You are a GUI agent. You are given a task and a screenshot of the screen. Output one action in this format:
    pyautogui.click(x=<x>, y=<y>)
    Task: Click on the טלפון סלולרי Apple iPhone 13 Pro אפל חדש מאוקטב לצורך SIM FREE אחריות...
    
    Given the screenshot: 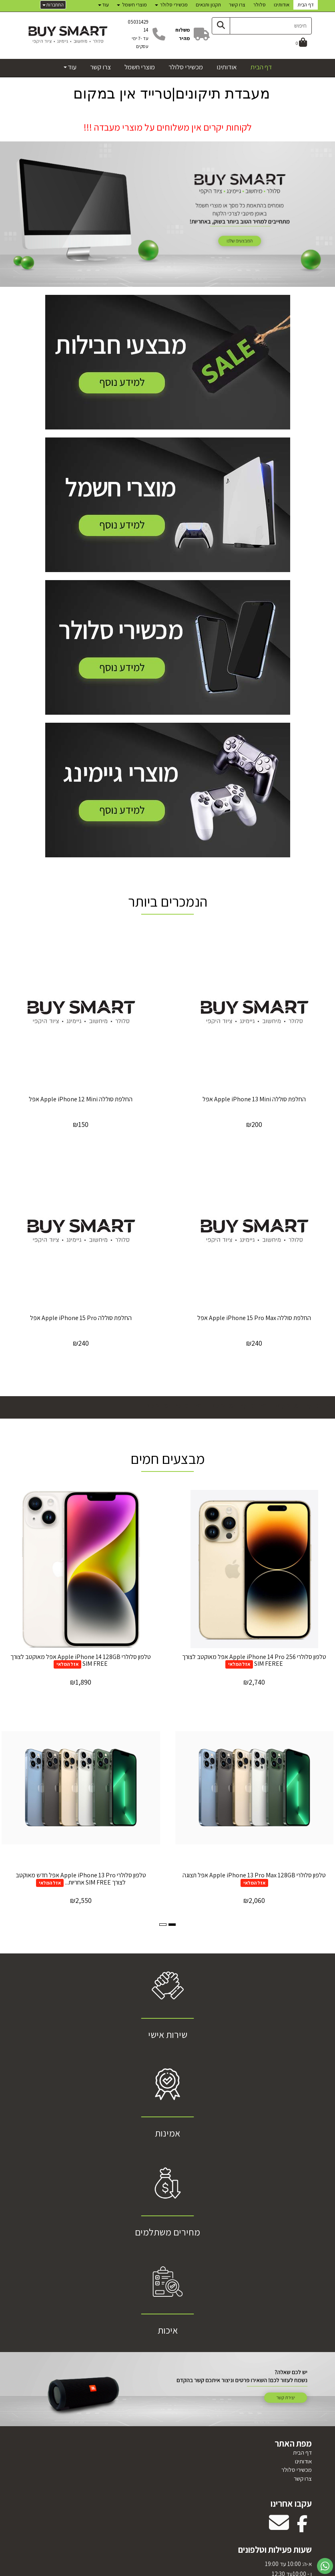 What is the action you would take?
    pyautogui.click(x=81, y=1879)
    